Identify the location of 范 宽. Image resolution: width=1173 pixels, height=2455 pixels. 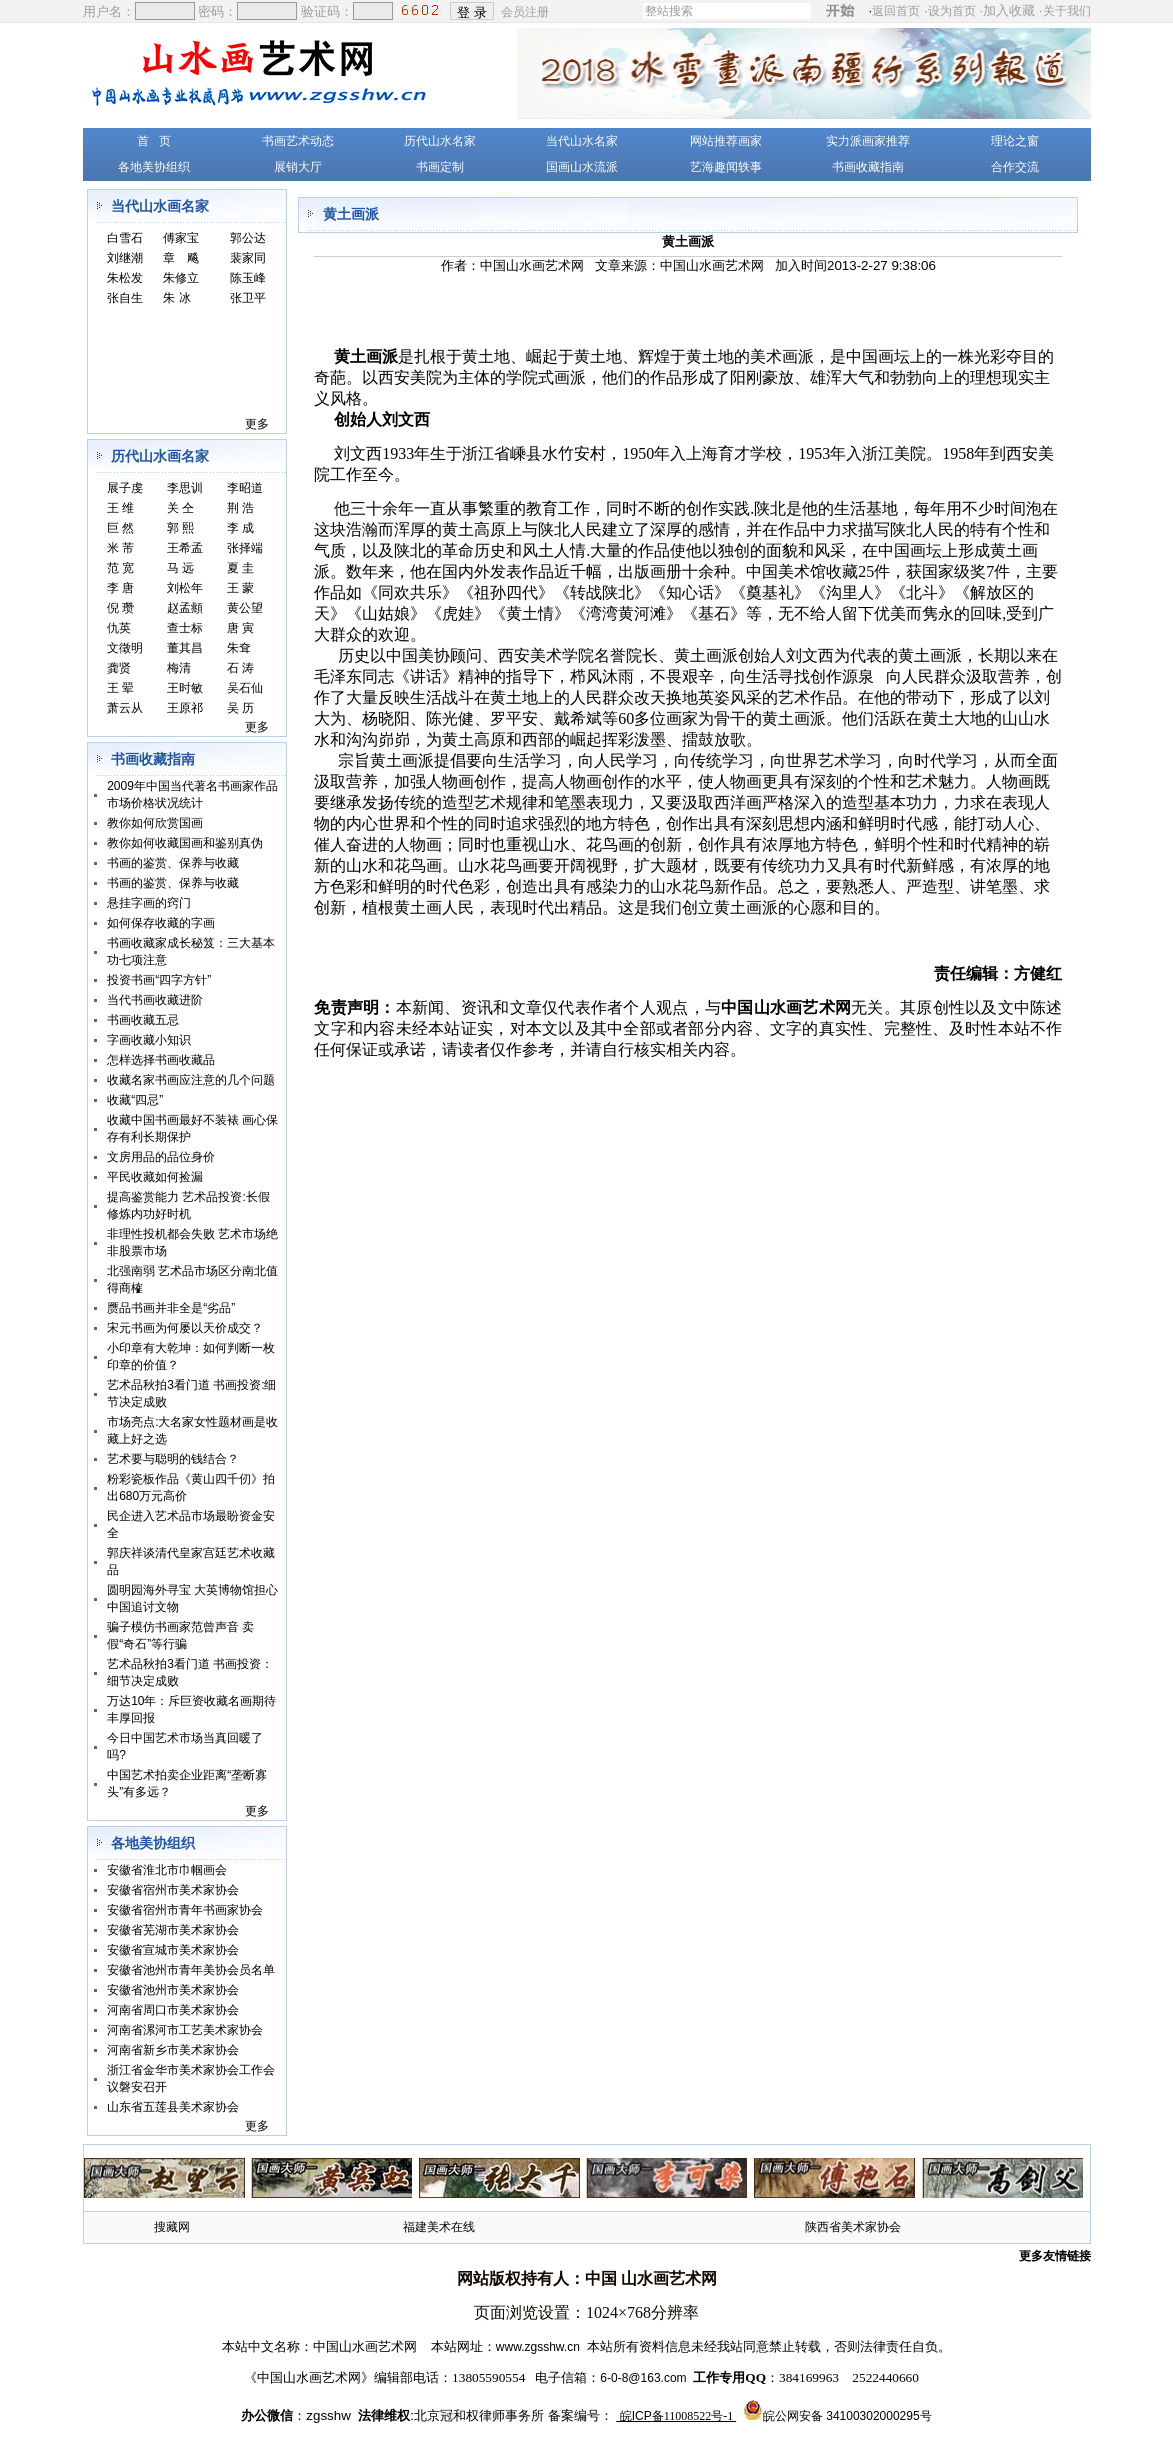
(120, 568).